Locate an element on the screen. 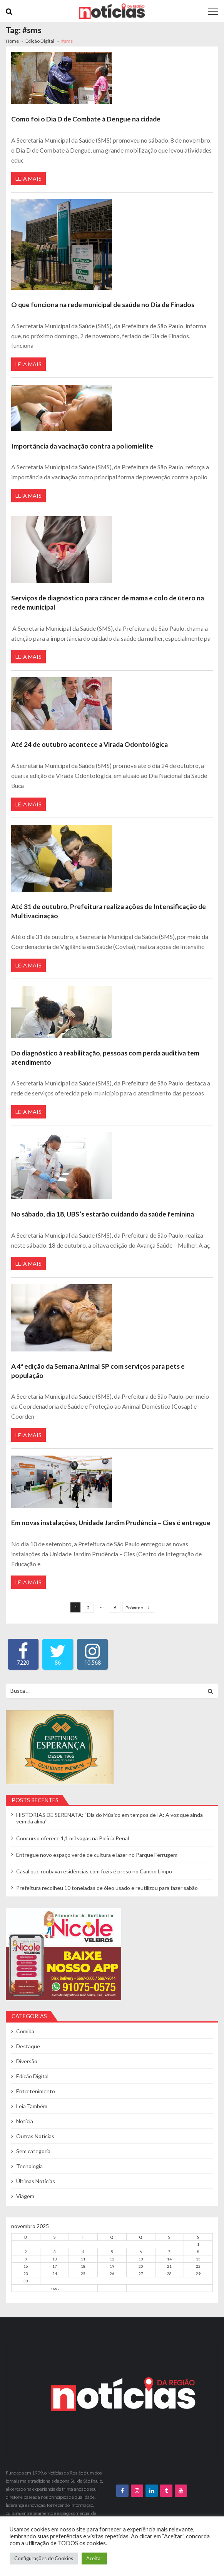 The width and height of the screenshot is (224, 2576). Tecnologia is located at coordinates (29, 2166).